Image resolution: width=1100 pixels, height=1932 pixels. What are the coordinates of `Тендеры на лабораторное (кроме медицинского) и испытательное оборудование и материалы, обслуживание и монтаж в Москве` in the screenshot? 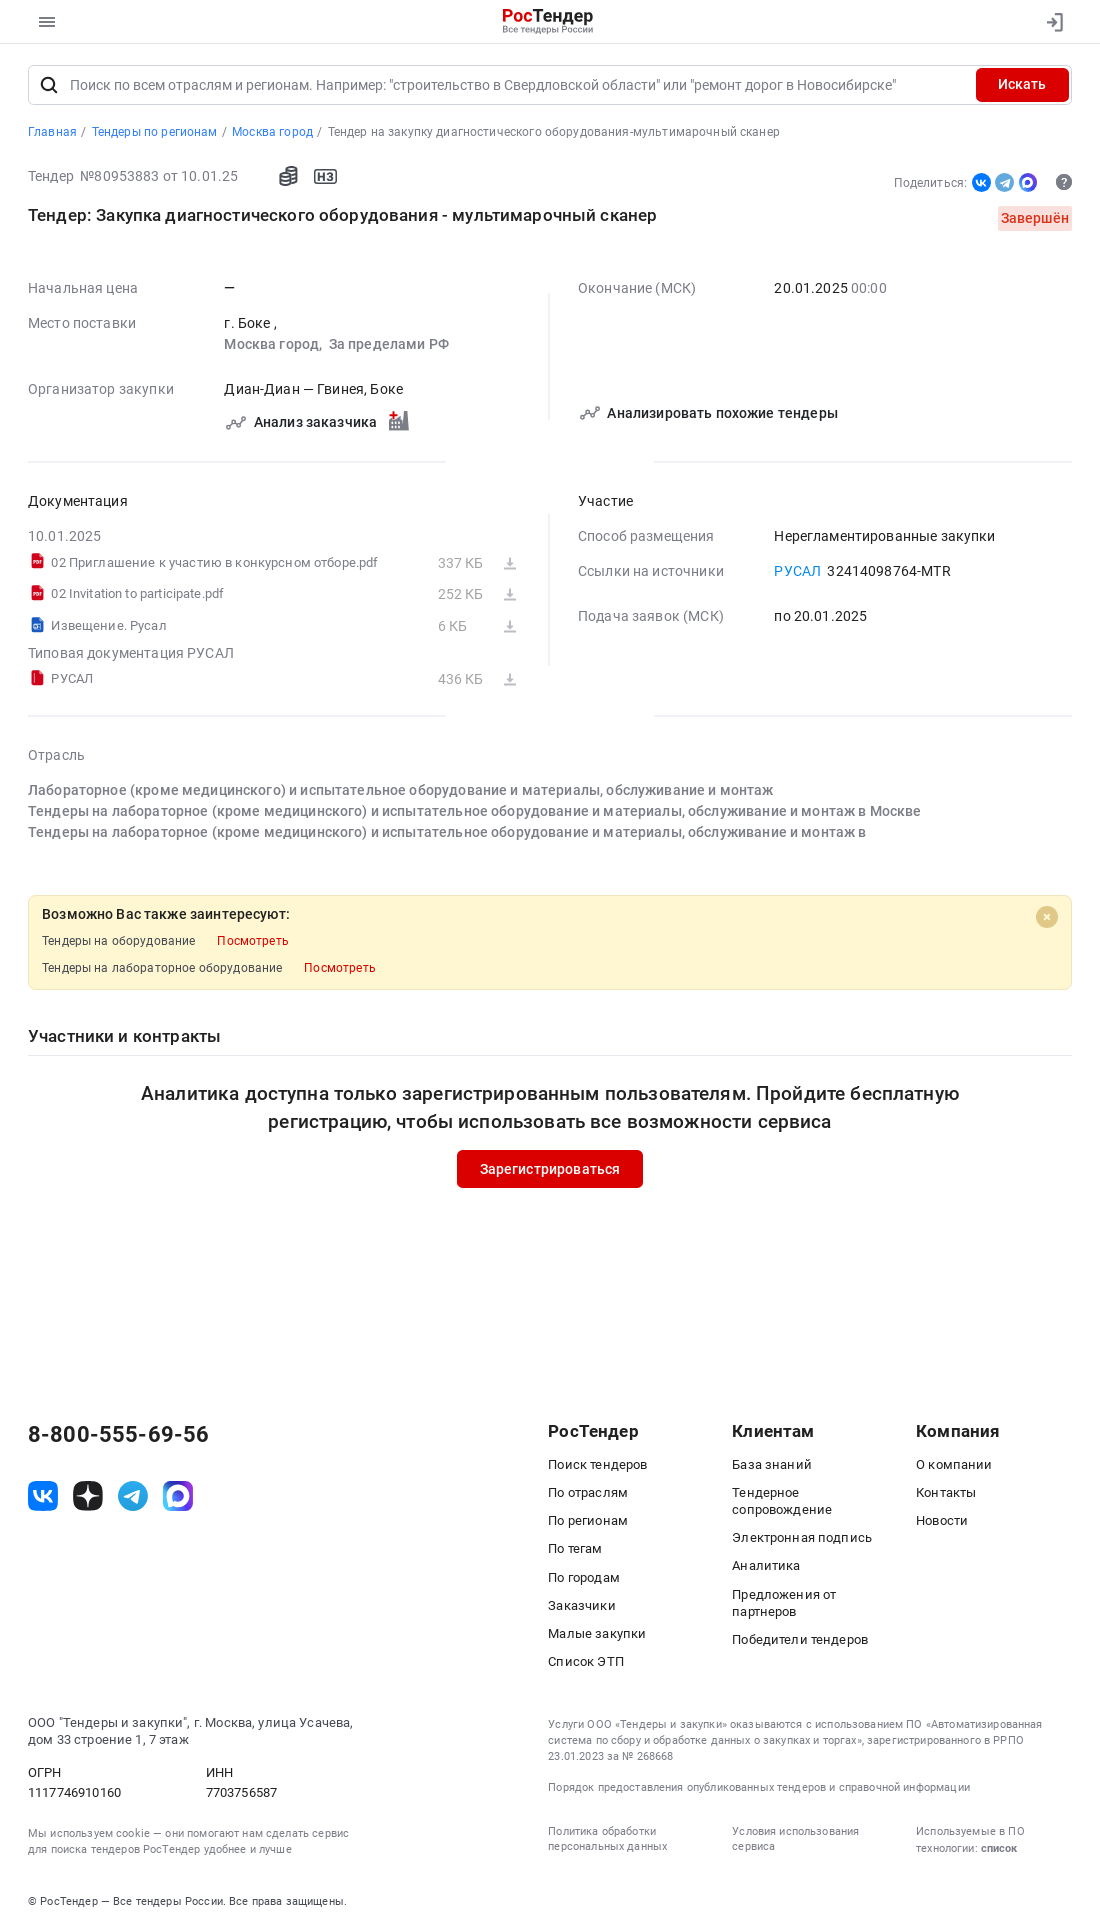 It's located at (475, 811).